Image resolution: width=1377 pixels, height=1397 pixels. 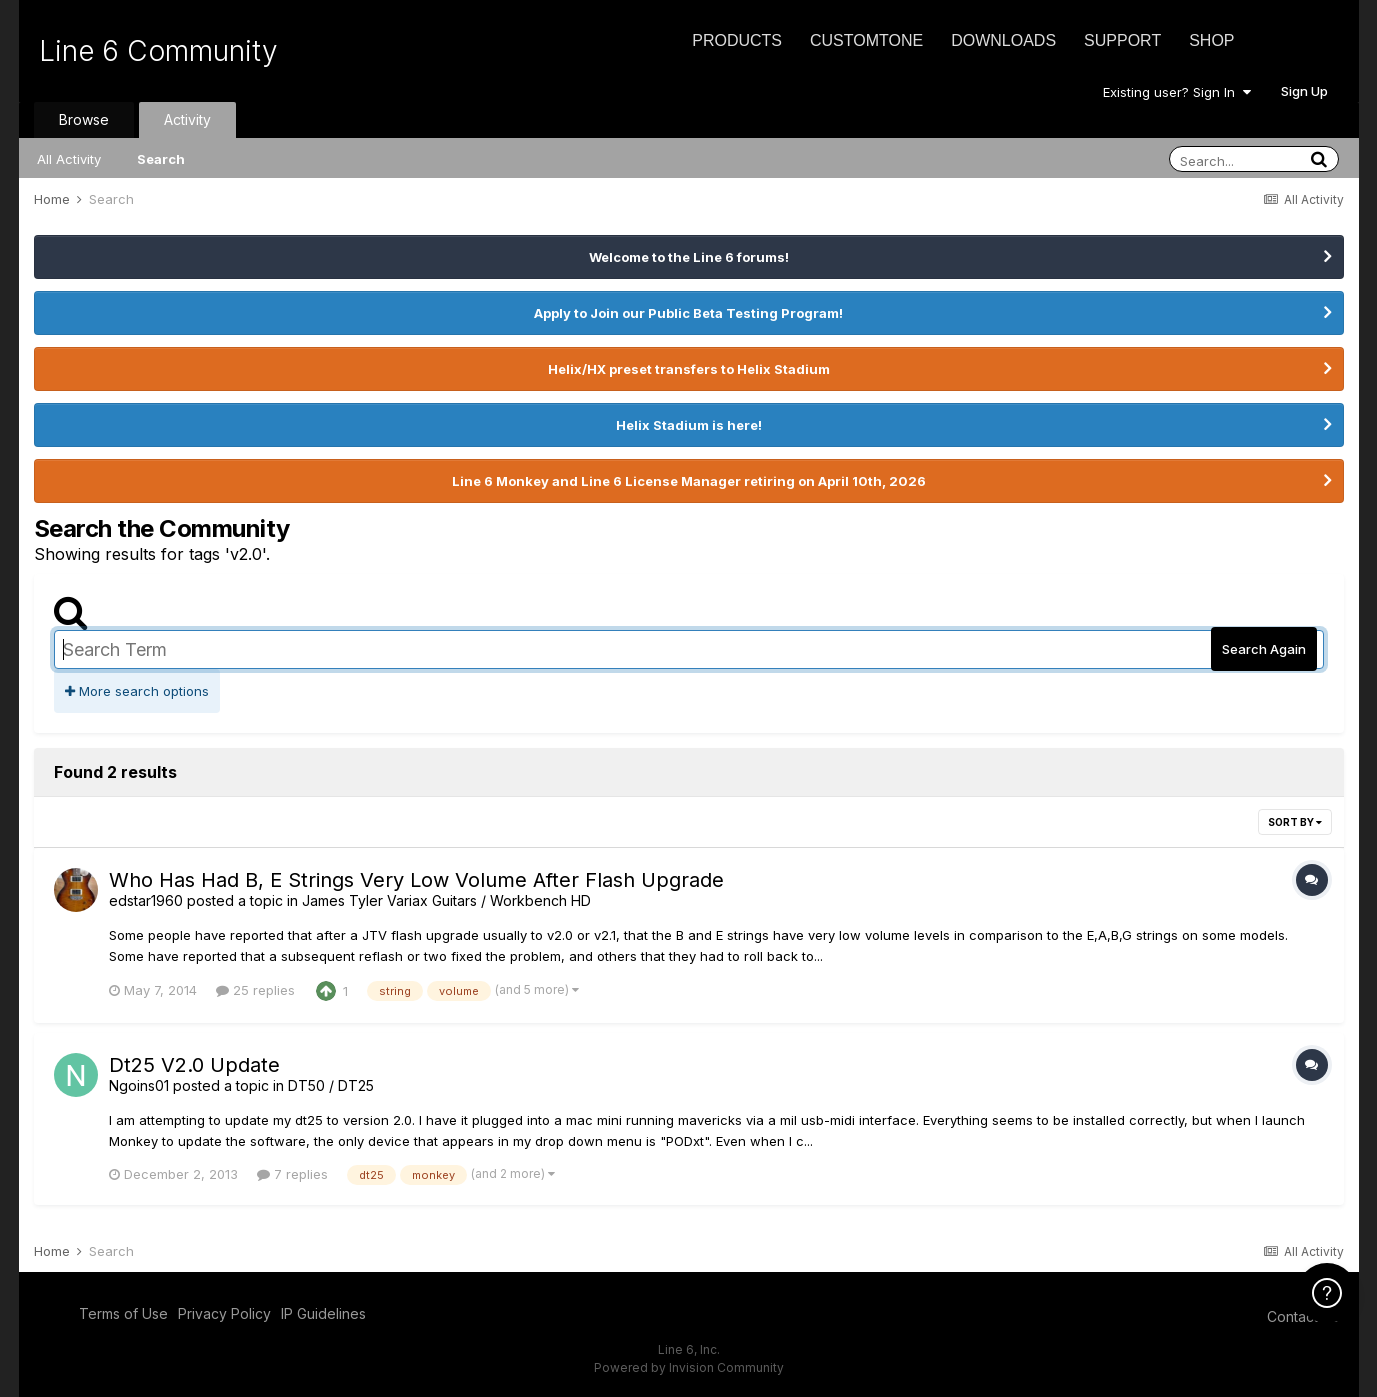 I want to click on edstar1960, so click(x=146, y=900).